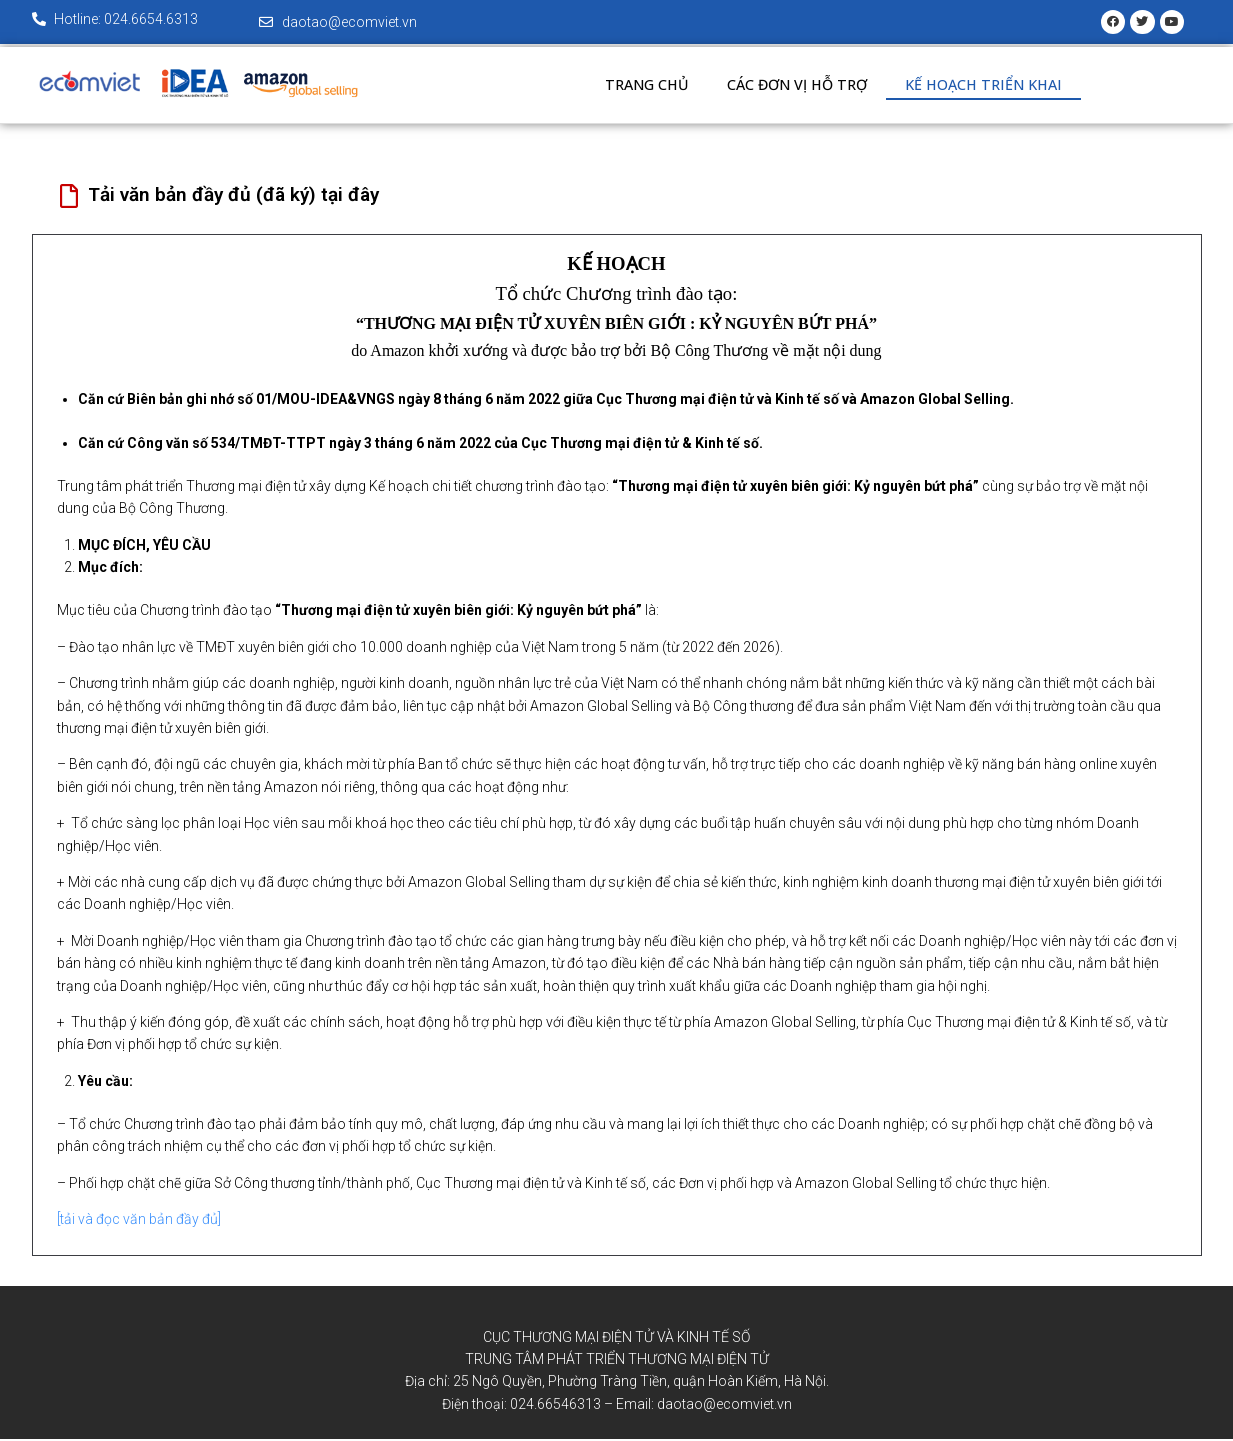 The height and width of the screenshot is (1441, 1233). I want to click on Kế hoạch triển khai, so click(989, 87).